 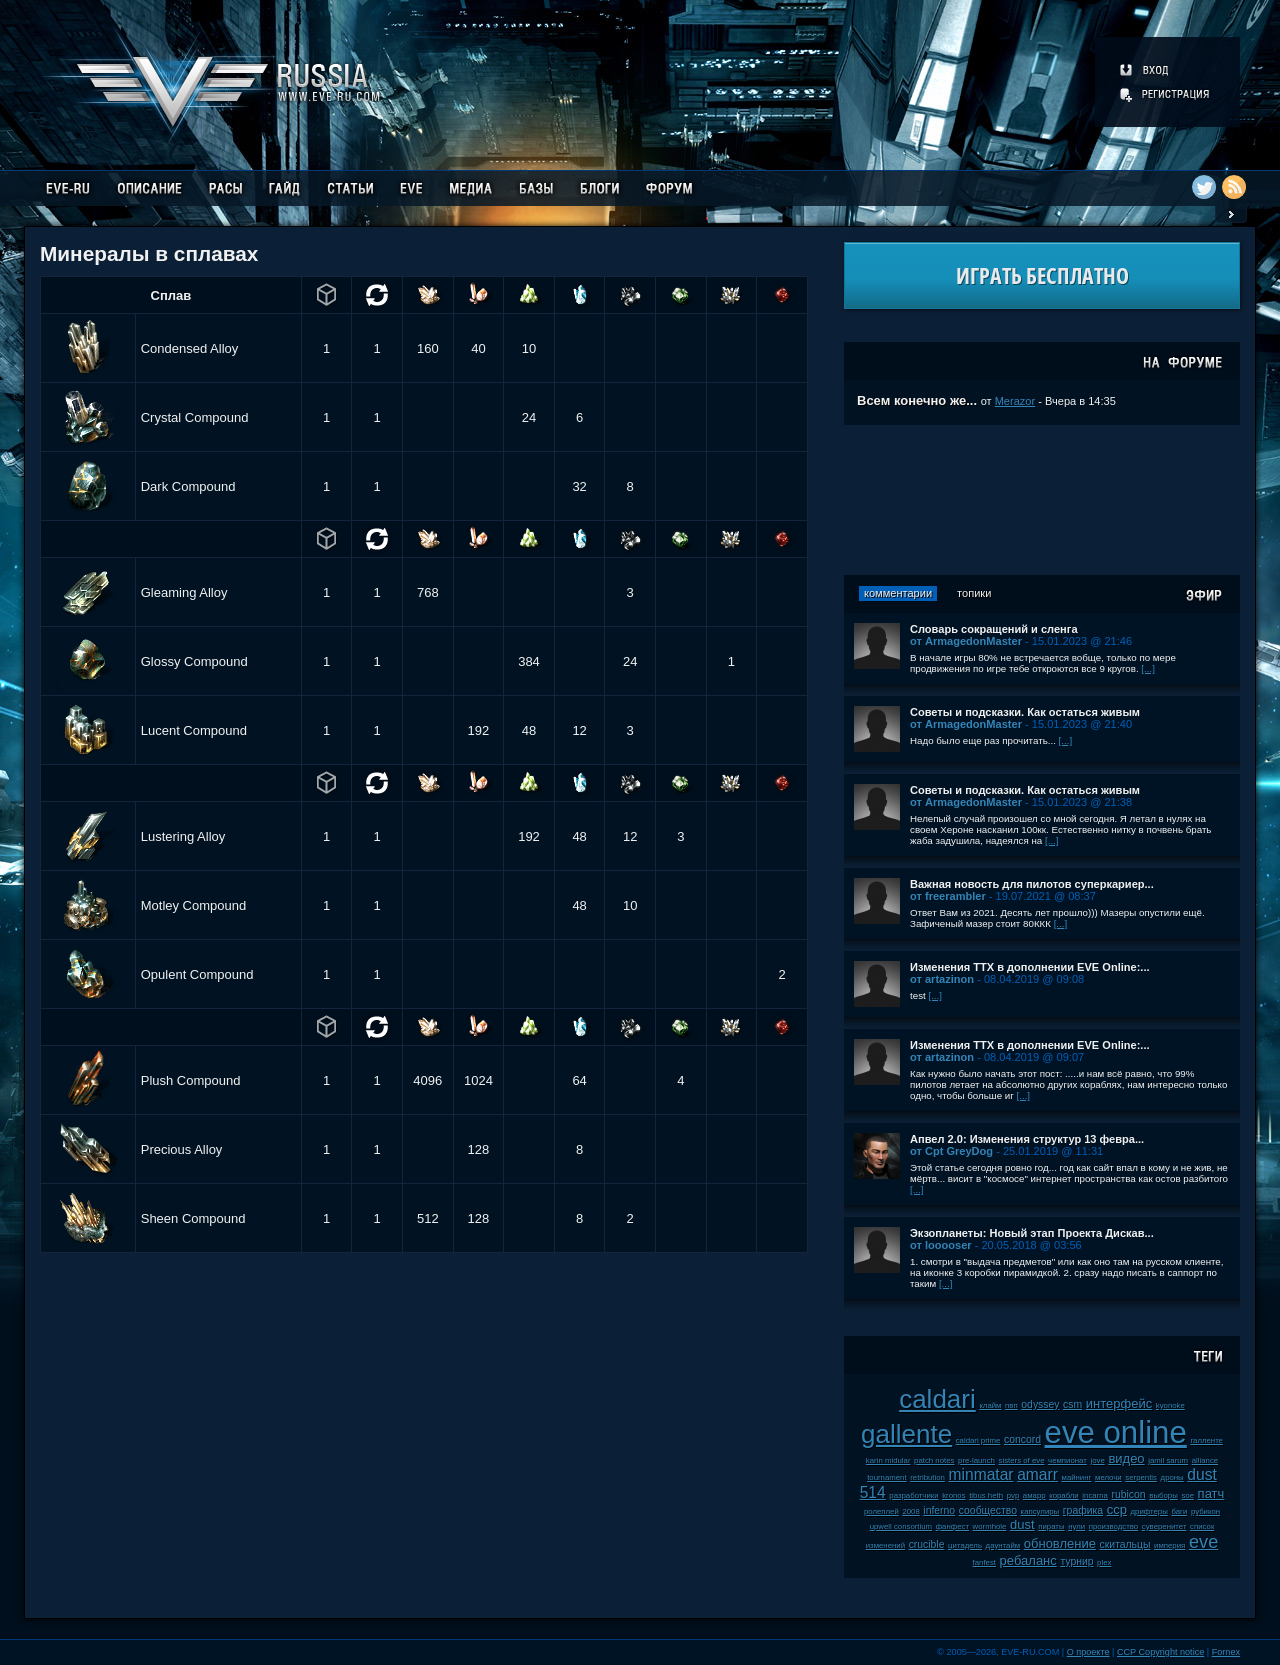 I want to click on суверенитет, so click(x=1164, y=1526).